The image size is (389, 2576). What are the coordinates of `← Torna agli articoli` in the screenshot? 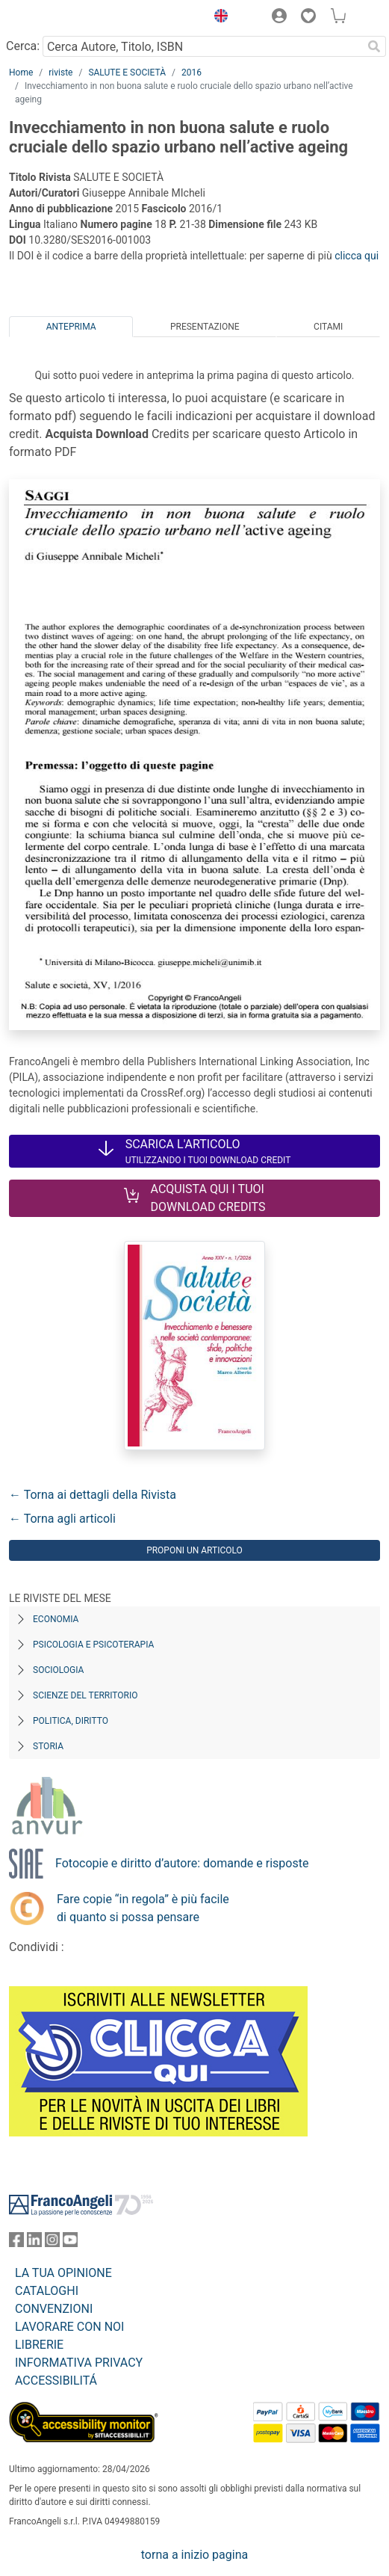 It's located at (62, 1519).